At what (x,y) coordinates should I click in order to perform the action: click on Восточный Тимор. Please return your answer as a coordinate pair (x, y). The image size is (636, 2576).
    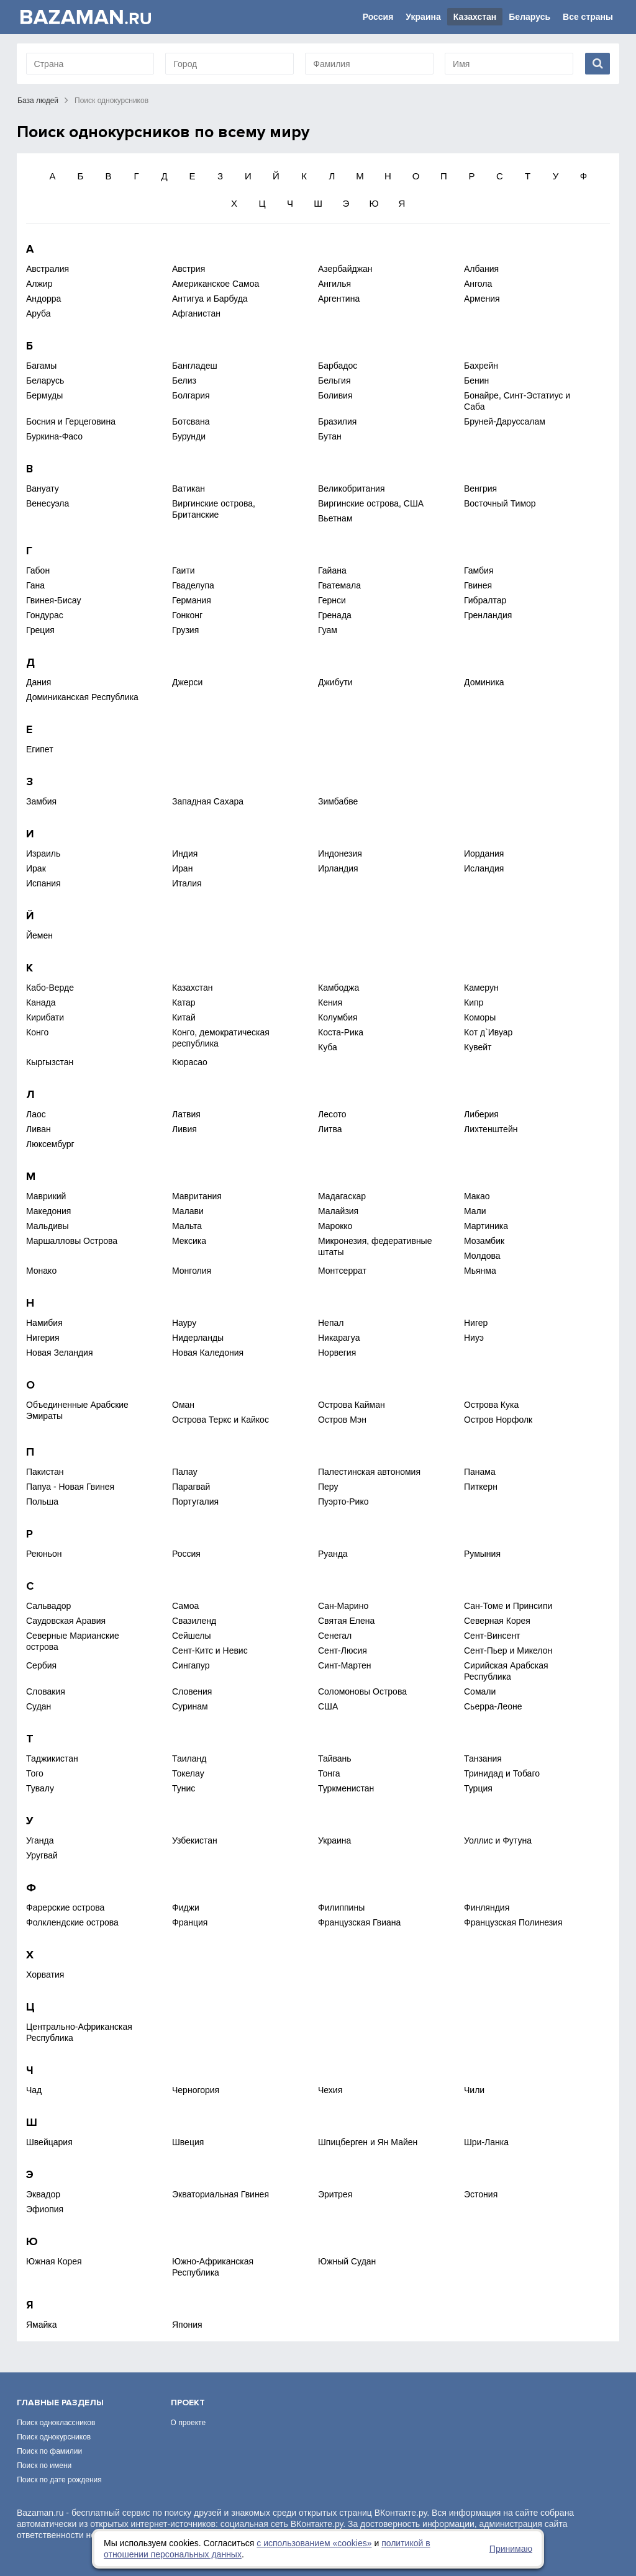
    Looking at the image, I should click on (500, 503).